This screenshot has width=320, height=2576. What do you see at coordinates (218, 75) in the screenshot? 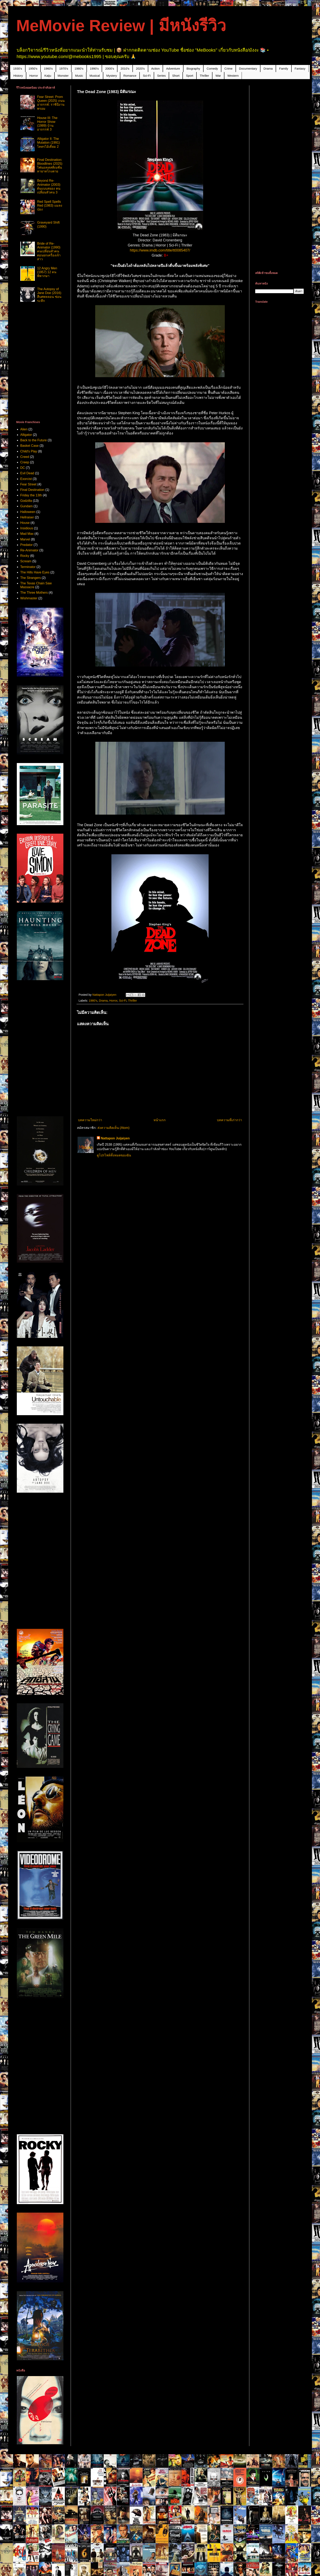
I see `War` at bounding box center [218, 75].